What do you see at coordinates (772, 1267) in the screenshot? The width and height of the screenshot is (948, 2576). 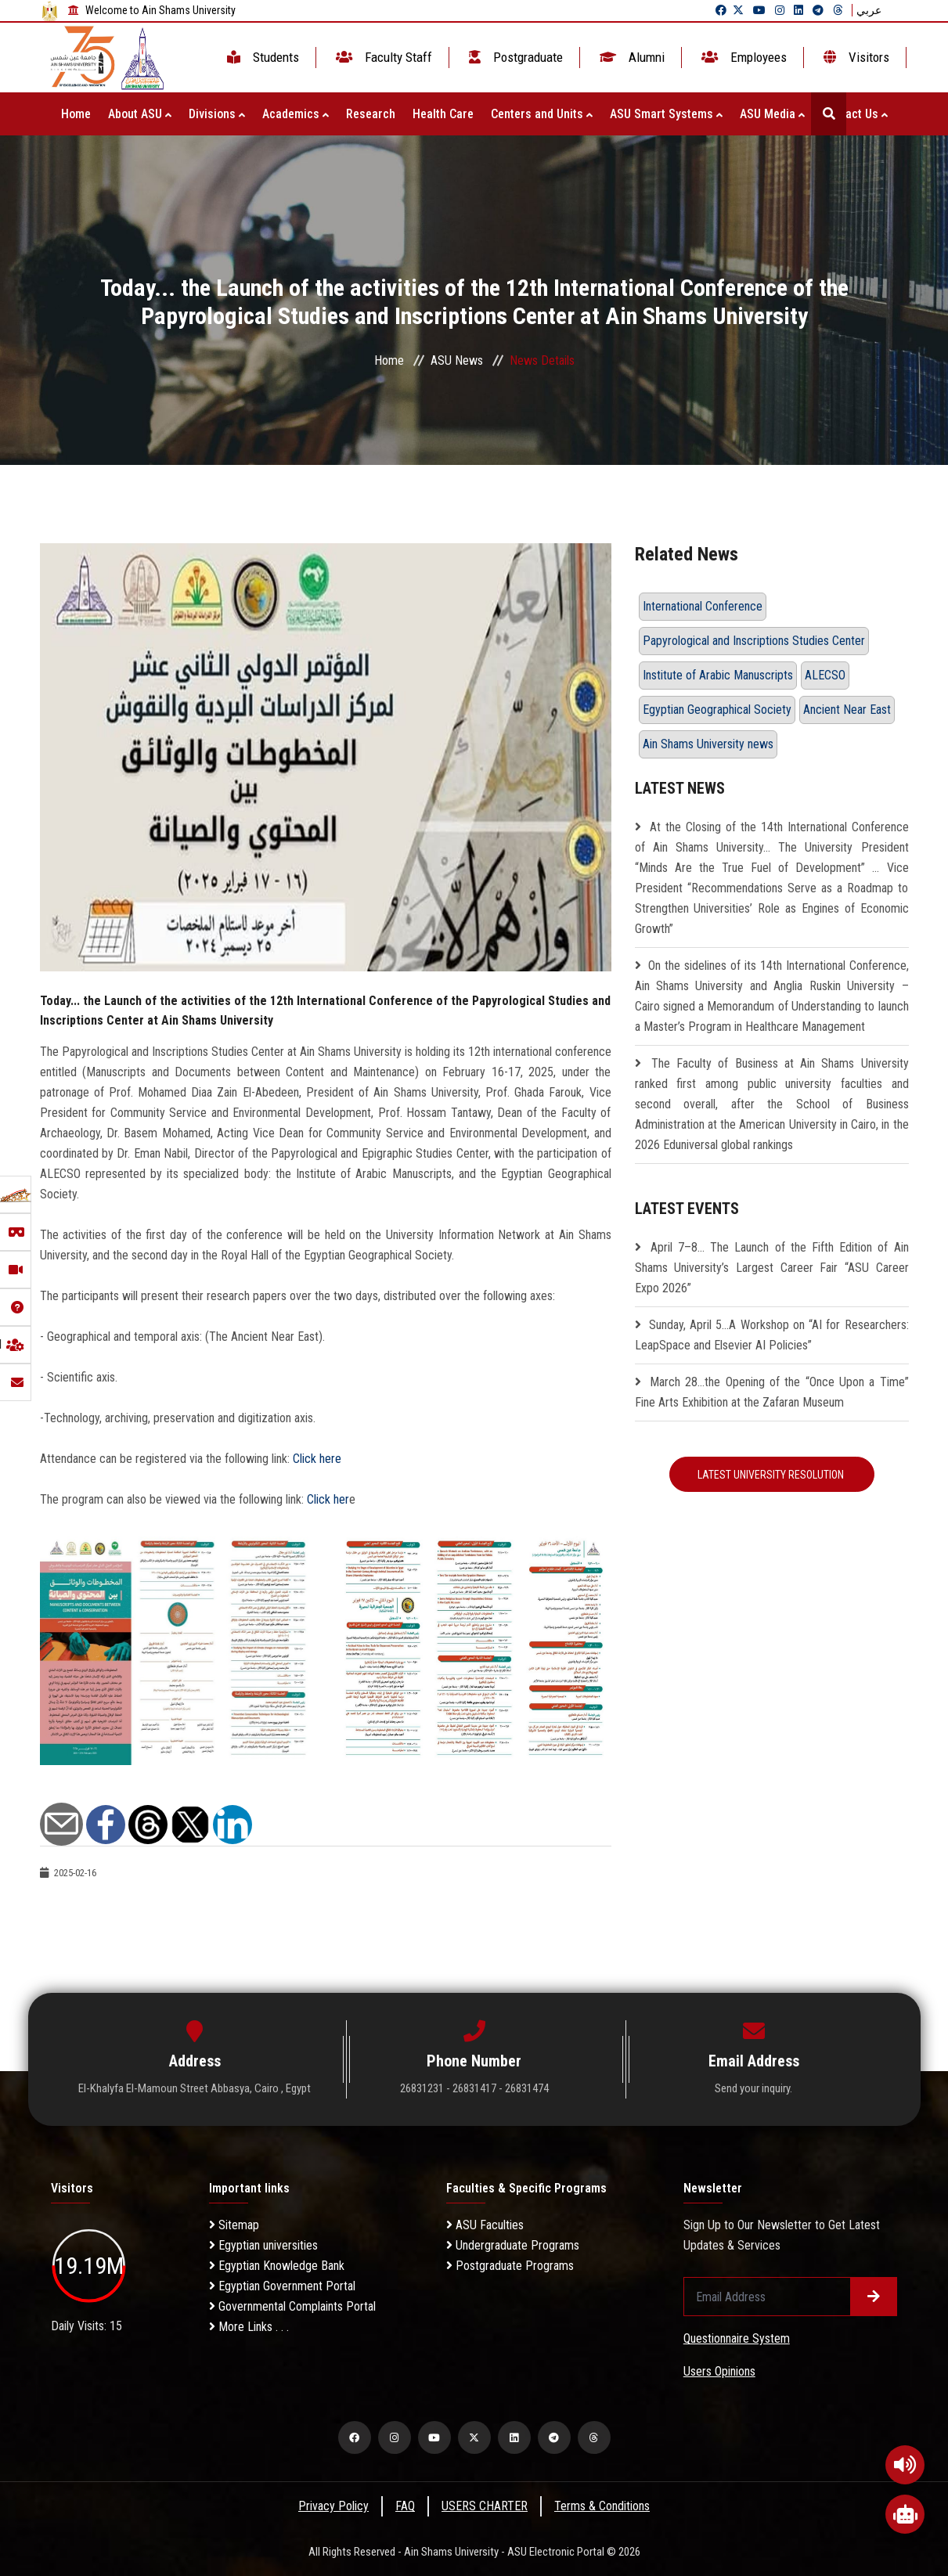 I see `April 7–8… The Launch of the Fifth Edition of Ain Shams University’s Largest Career Fair “ASU Career Expo 2026”` at bounding box center [772, 1267].